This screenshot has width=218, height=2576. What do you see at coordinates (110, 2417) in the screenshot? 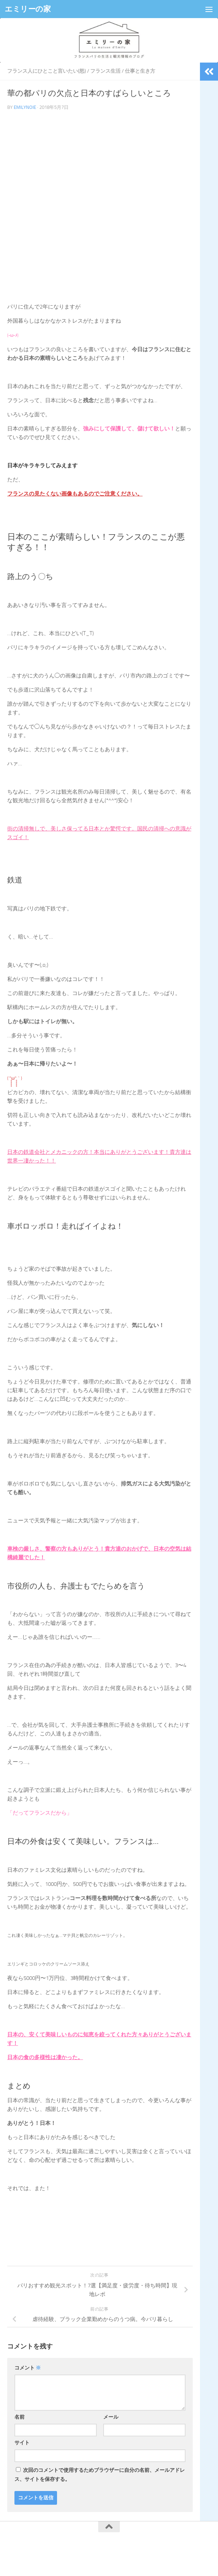
I see `メール` at bounding box center [110, 2417].